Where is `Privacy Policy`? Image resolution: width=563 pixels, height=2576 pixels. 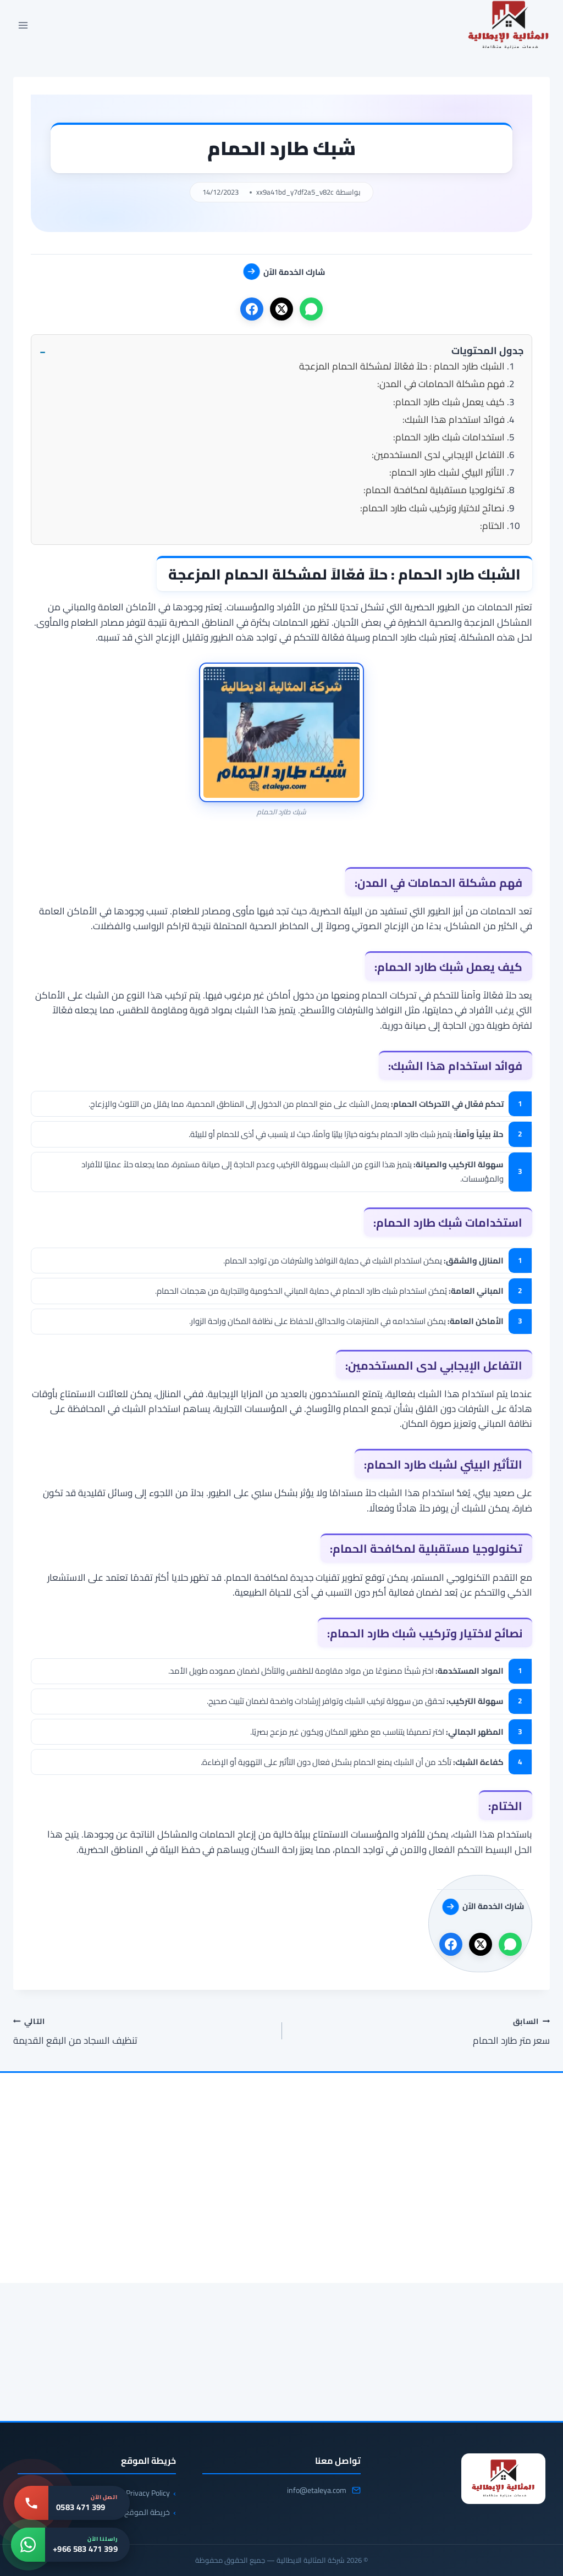 Privacy Policy is located at coordinates (148, 2493).